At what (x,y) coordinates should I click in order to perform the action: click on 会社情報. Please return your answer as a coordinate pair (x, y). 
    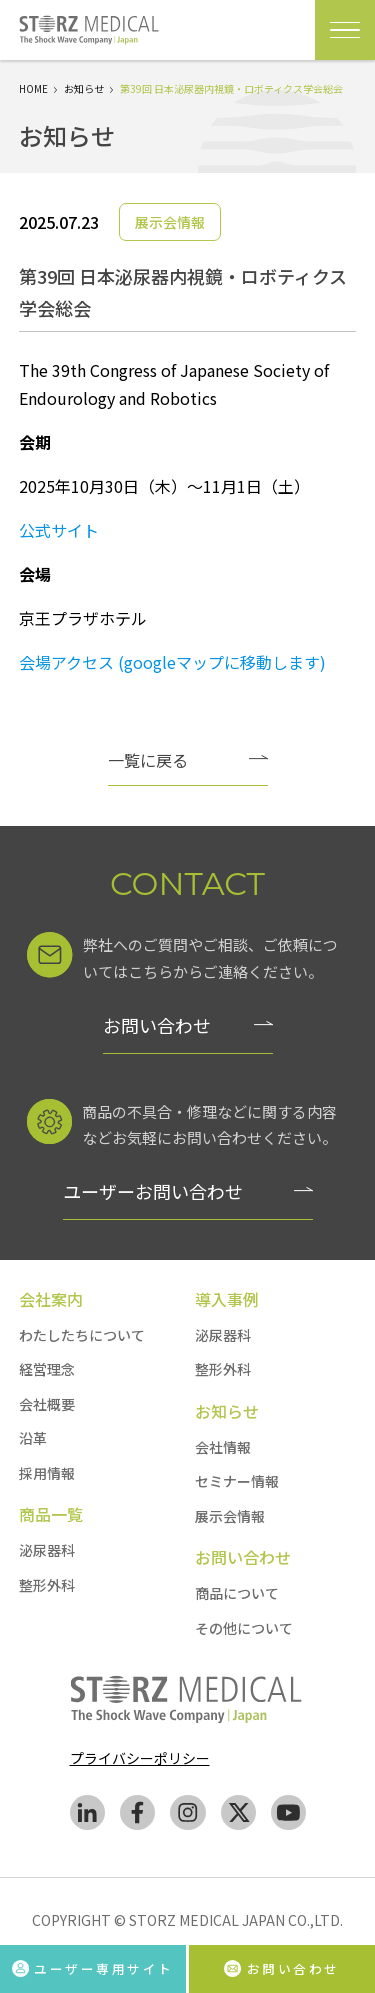
    Looking at the image, I should click on (223, 1447).